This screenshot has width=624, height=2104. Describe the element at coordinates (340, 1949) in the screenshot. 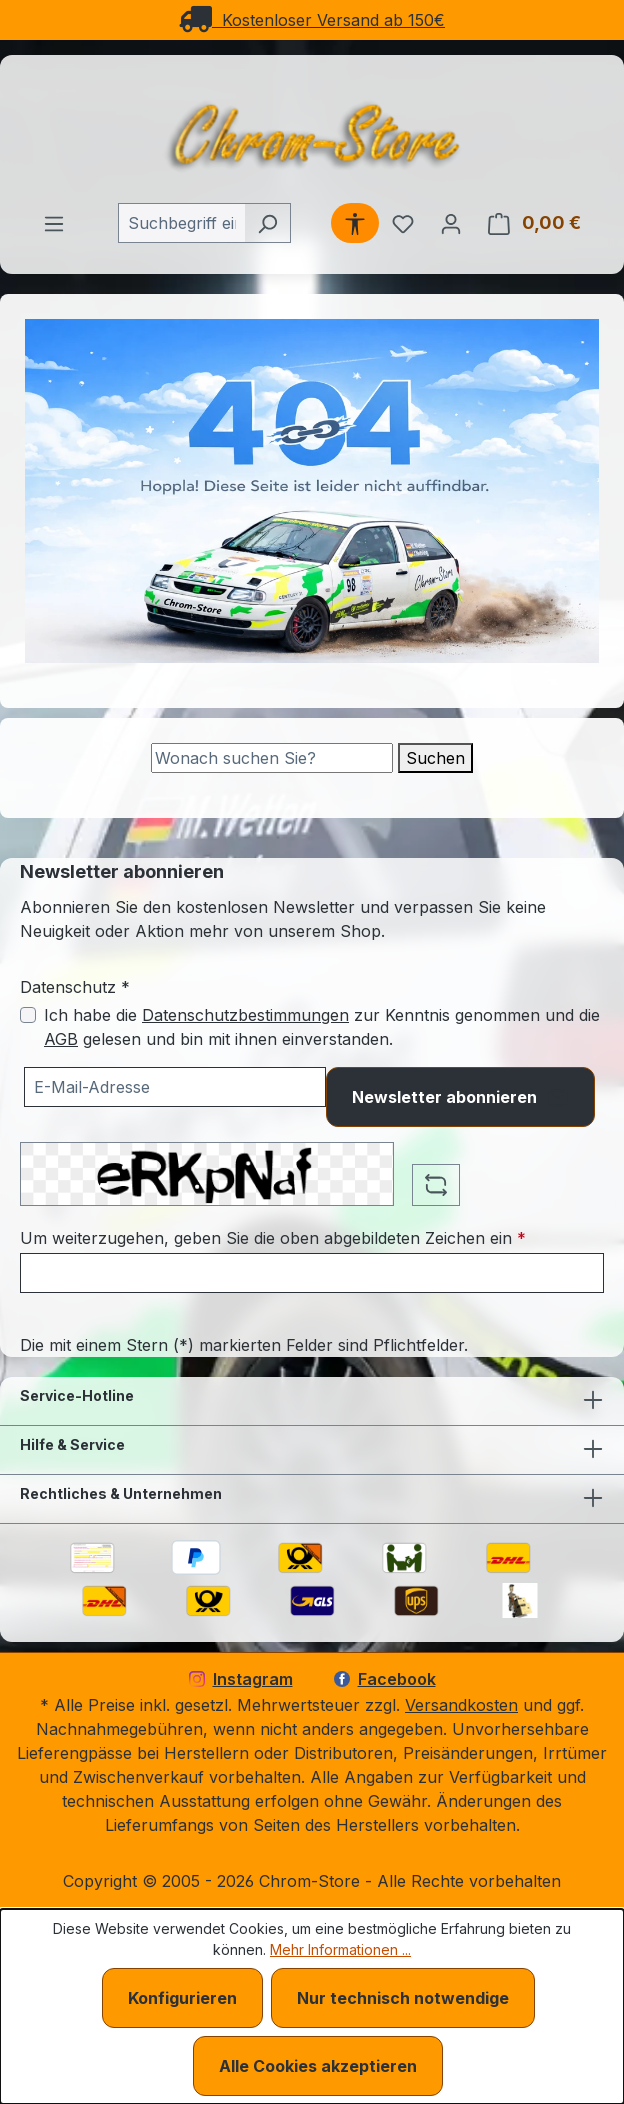

I see `Mehr Informationen ...` at that location.